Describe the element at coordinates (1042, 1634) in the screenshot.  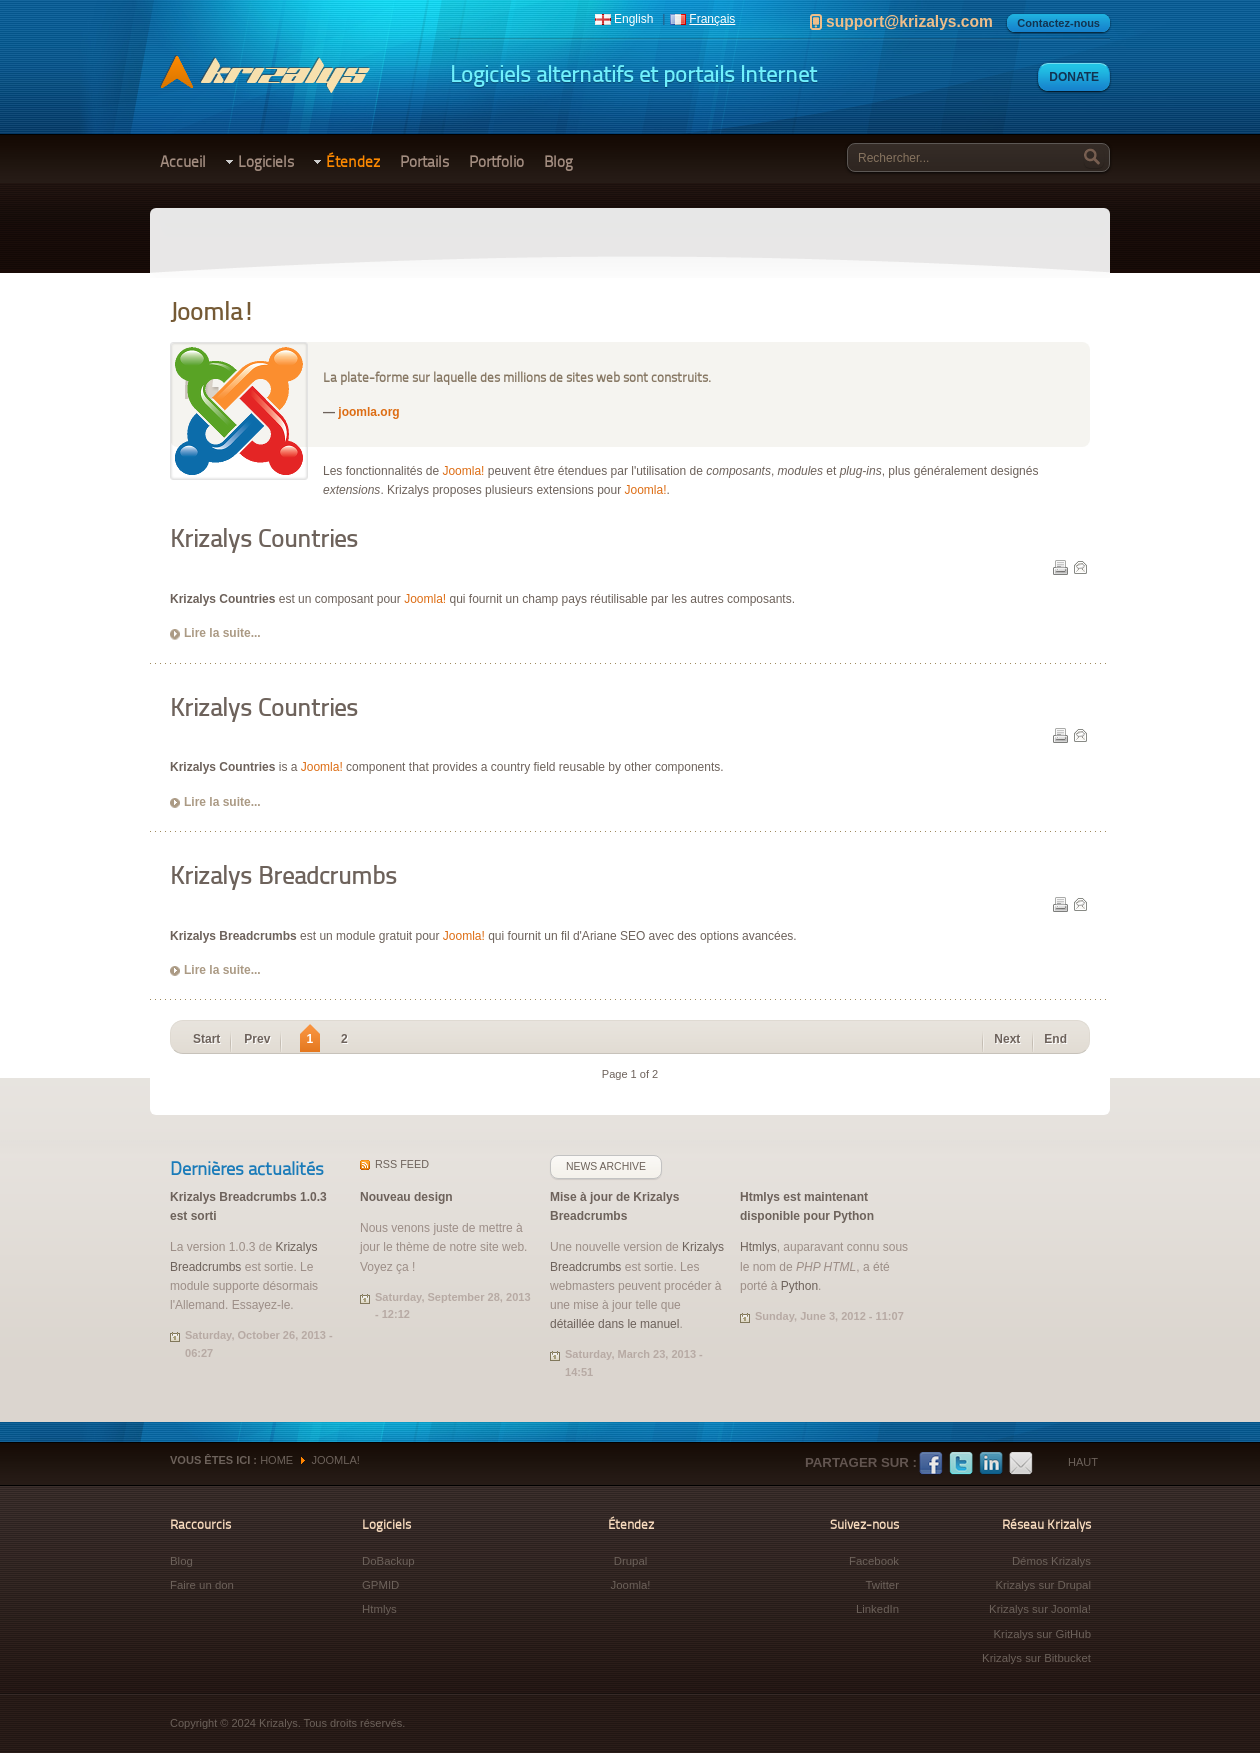
I see `Krizalys sur GitHub` at that location.